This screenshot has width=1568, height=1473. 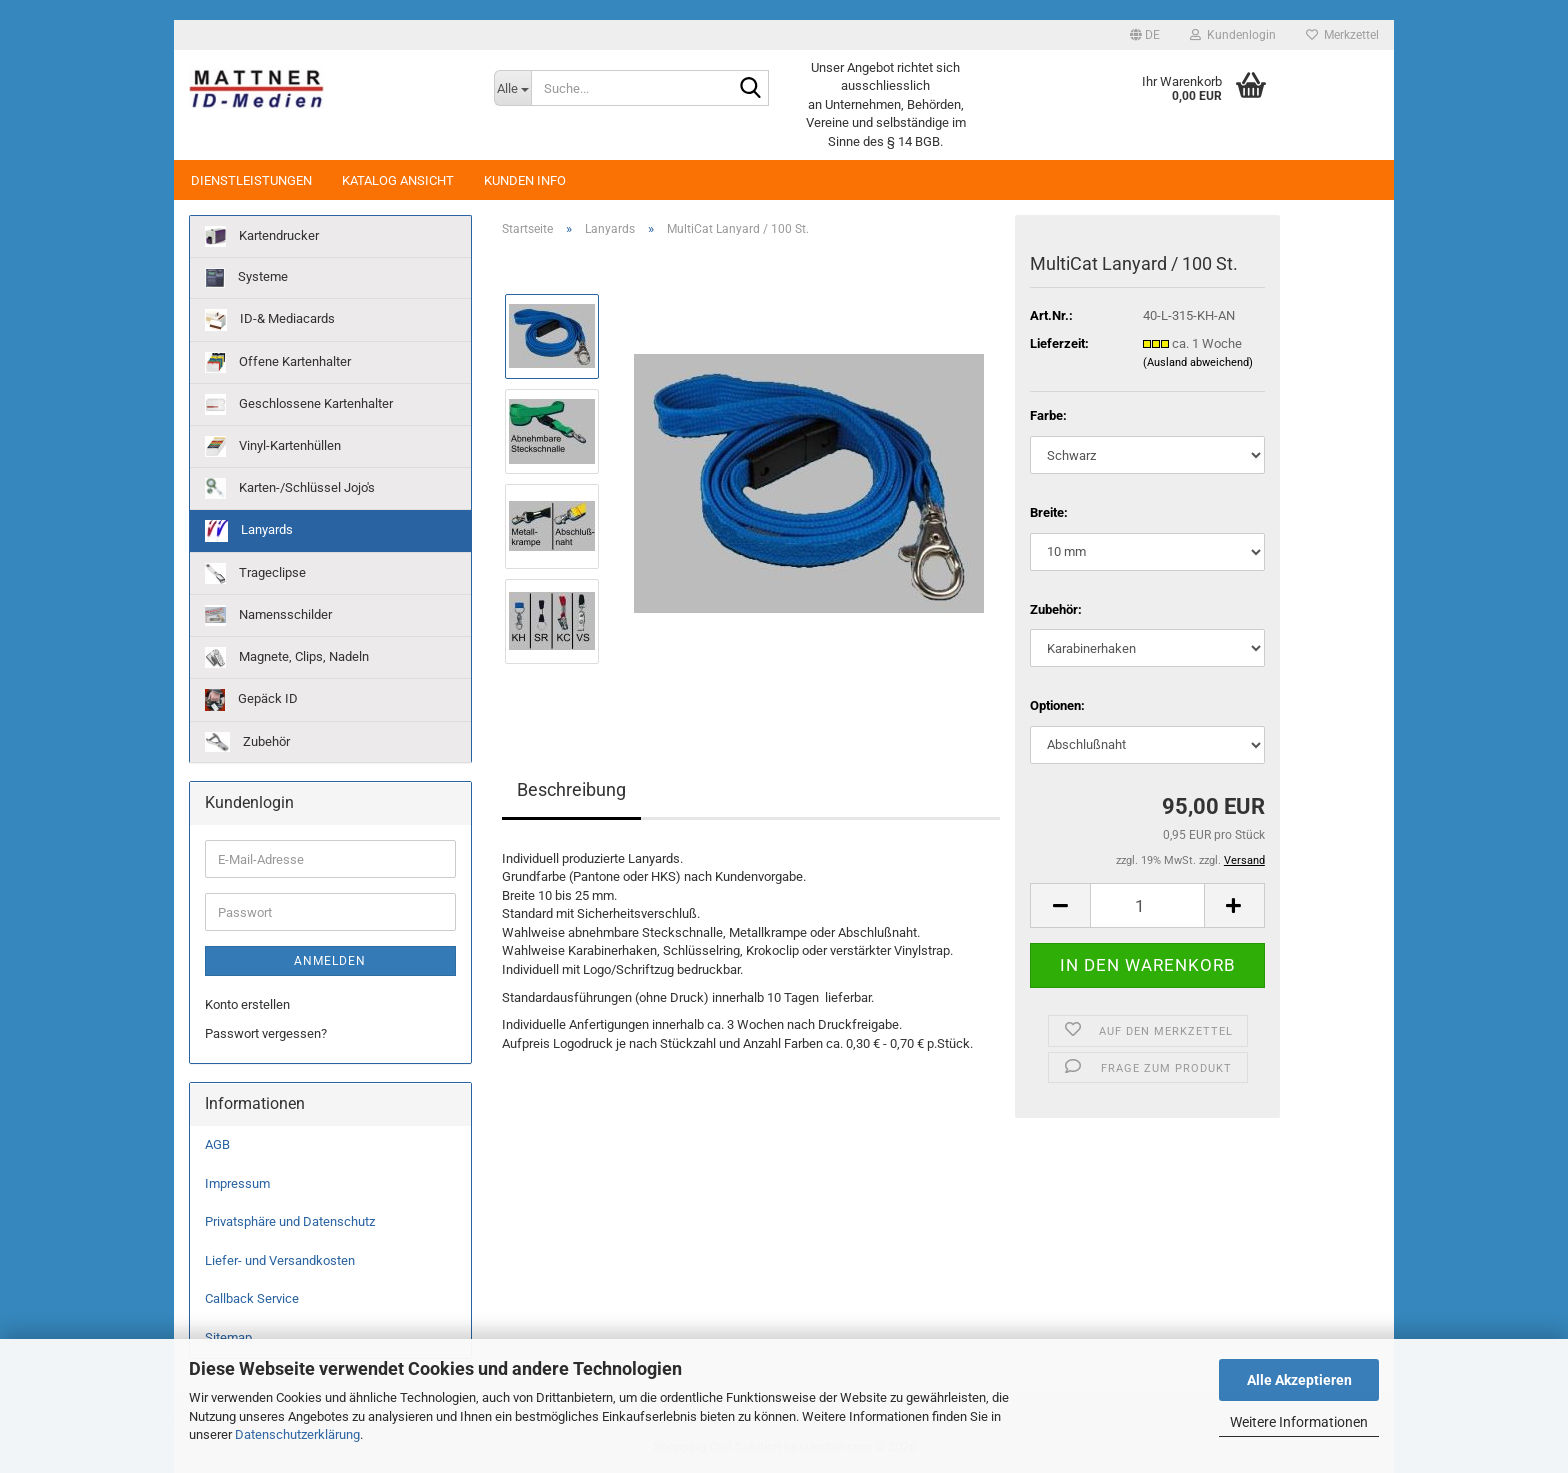 What do you see at coordinates (525, 180) in the screenshot?
I see `Kunden Info` at bounding box center [525, 180].